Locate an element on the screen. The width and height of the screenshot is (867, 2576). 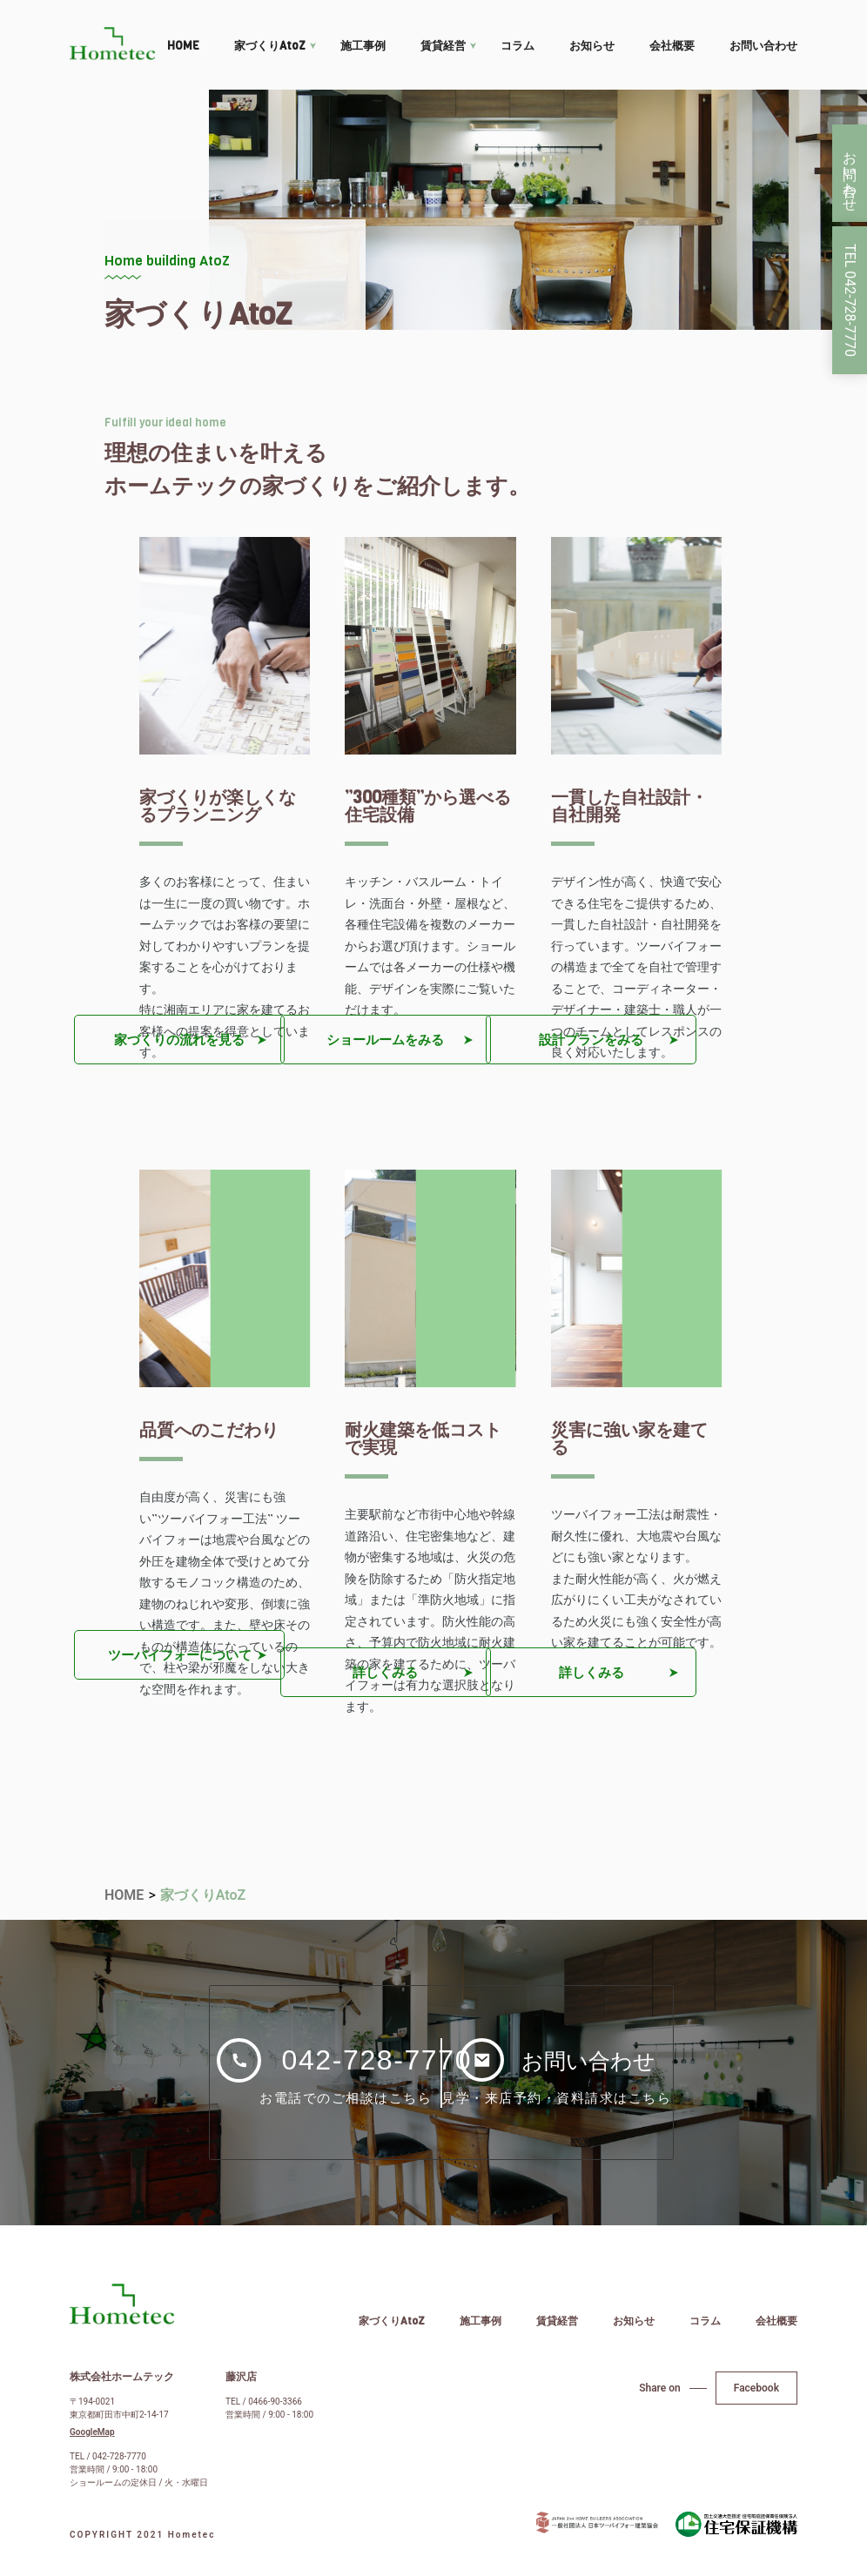
Facebook is located at coordinates (756, 2390).